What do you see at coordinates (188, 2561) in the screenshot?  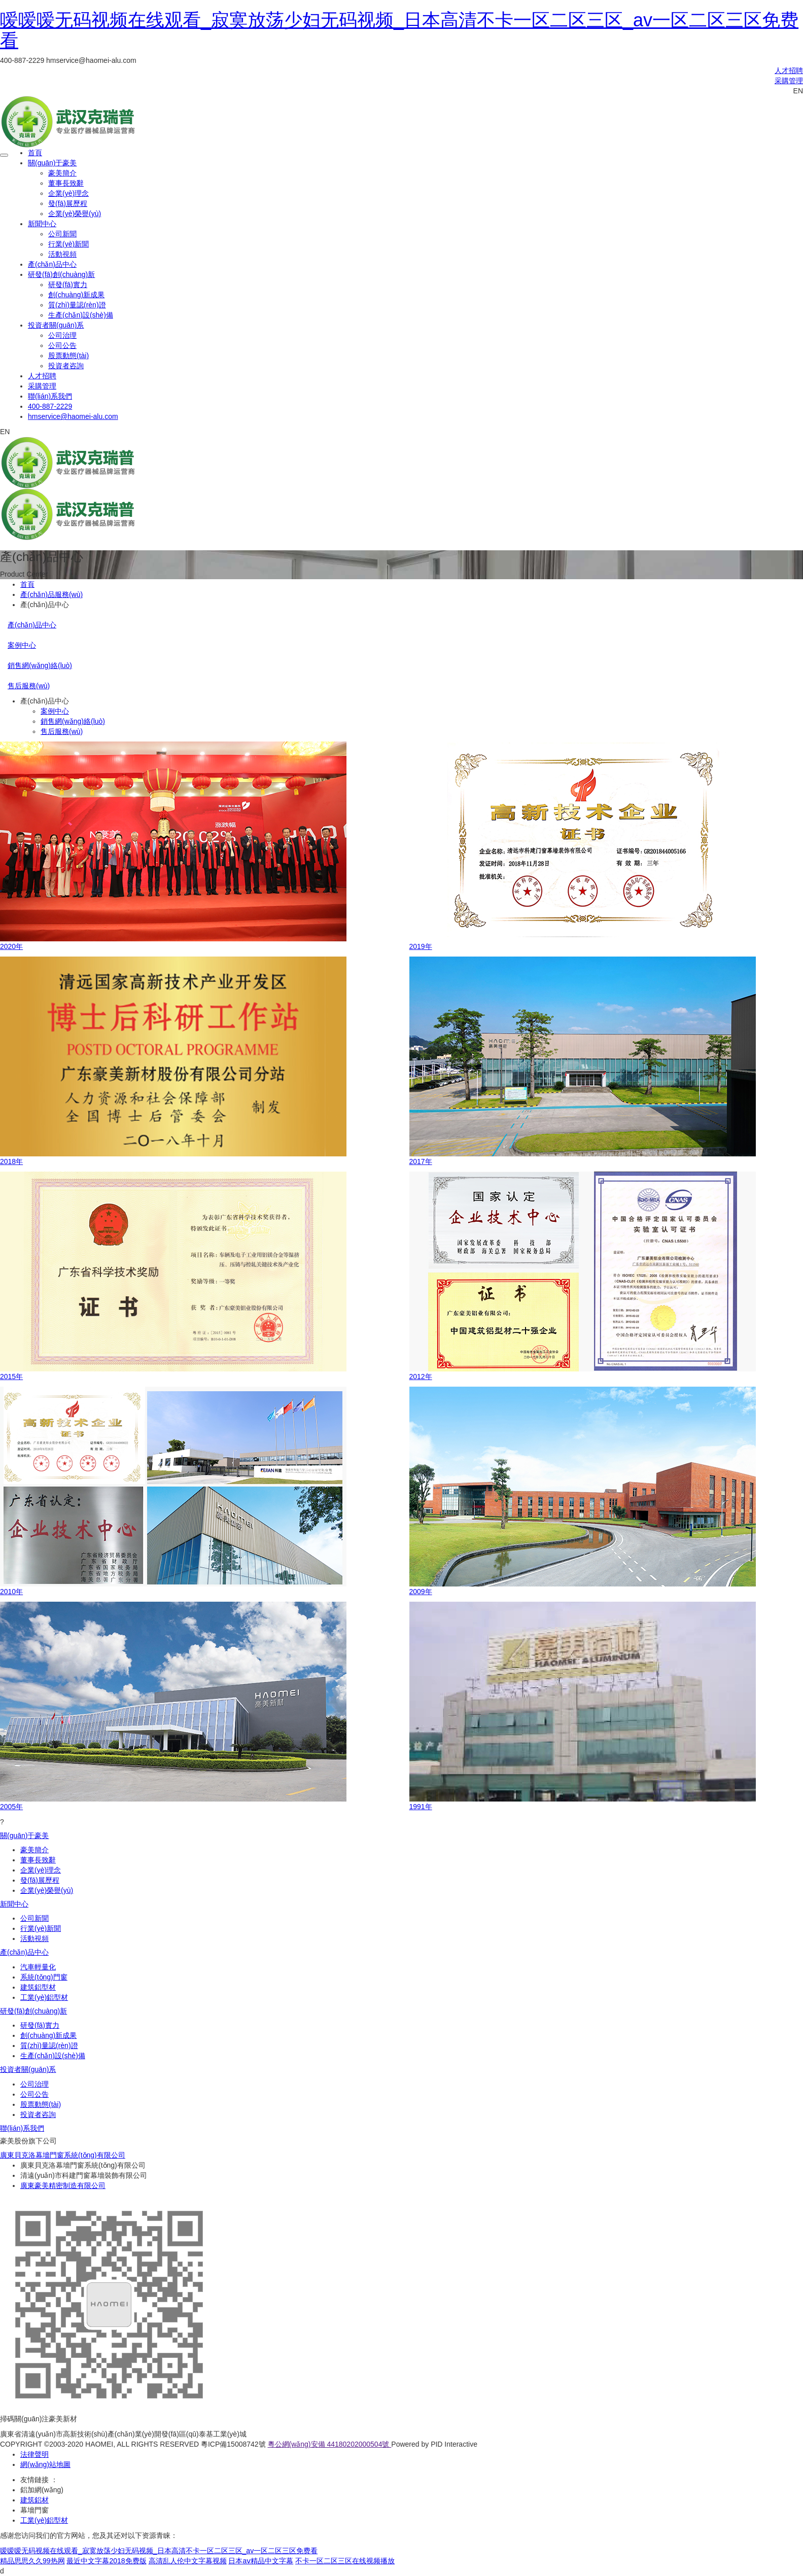 I see `高清乱人伦中文字幕视频` at bounding box center [188, 2561].